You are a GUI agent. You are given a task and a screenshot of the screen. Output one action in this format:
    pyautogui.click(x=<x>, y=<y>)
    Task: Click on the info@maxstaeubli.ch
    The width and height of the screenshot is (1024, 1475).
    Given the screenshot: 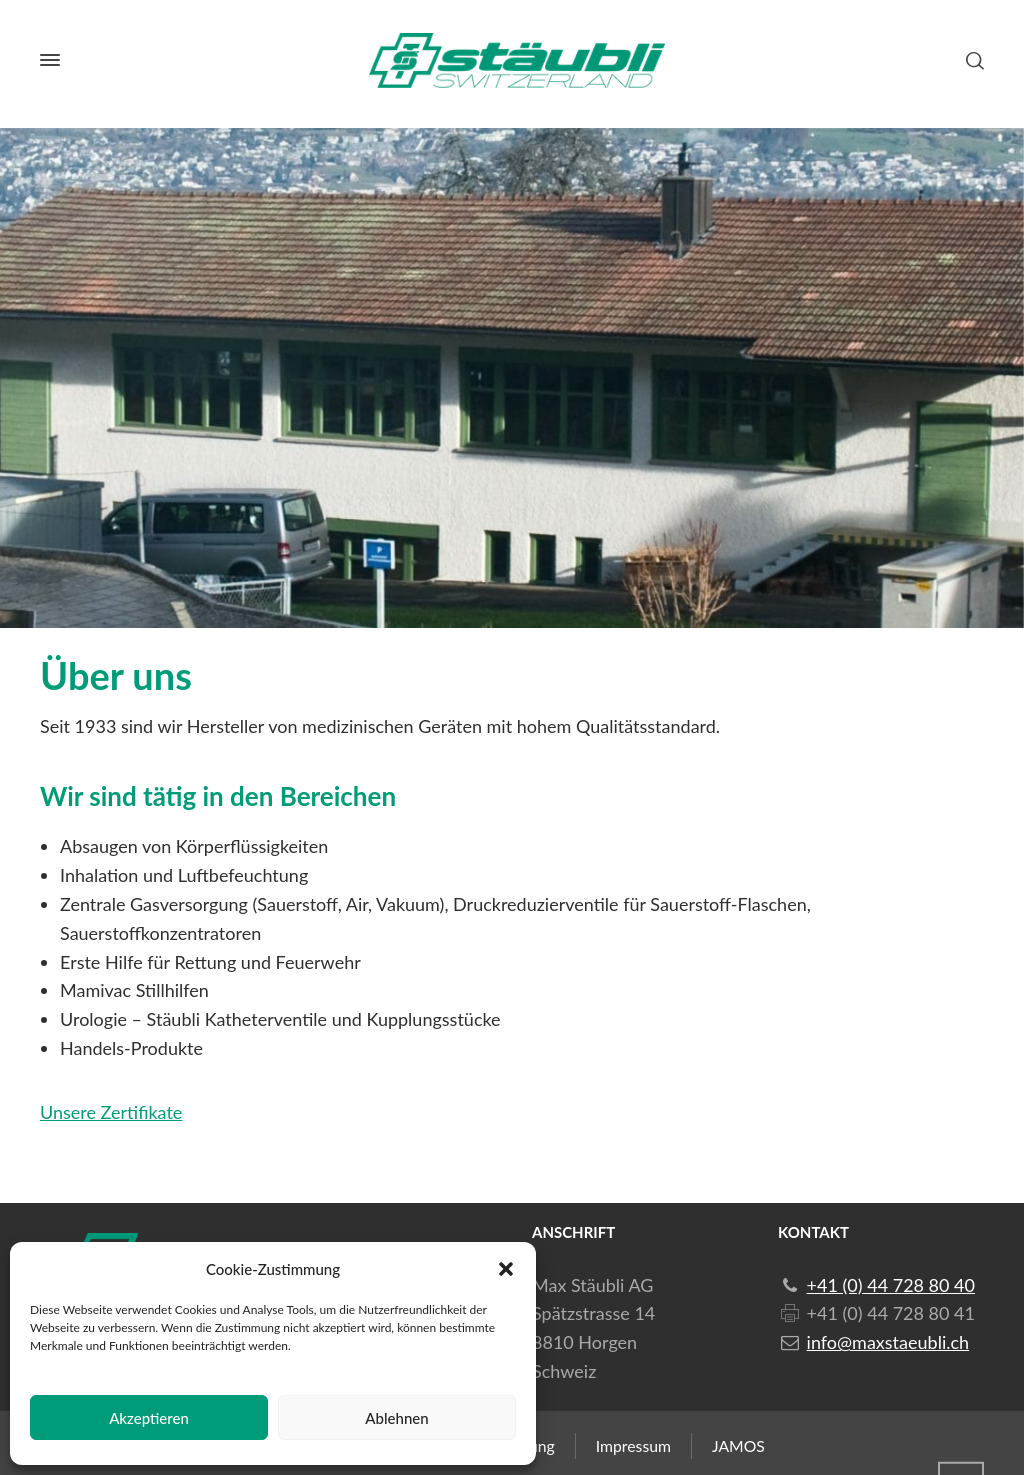 What is the action you would take?
    pyautogui.click(x=888, y=1342)
    